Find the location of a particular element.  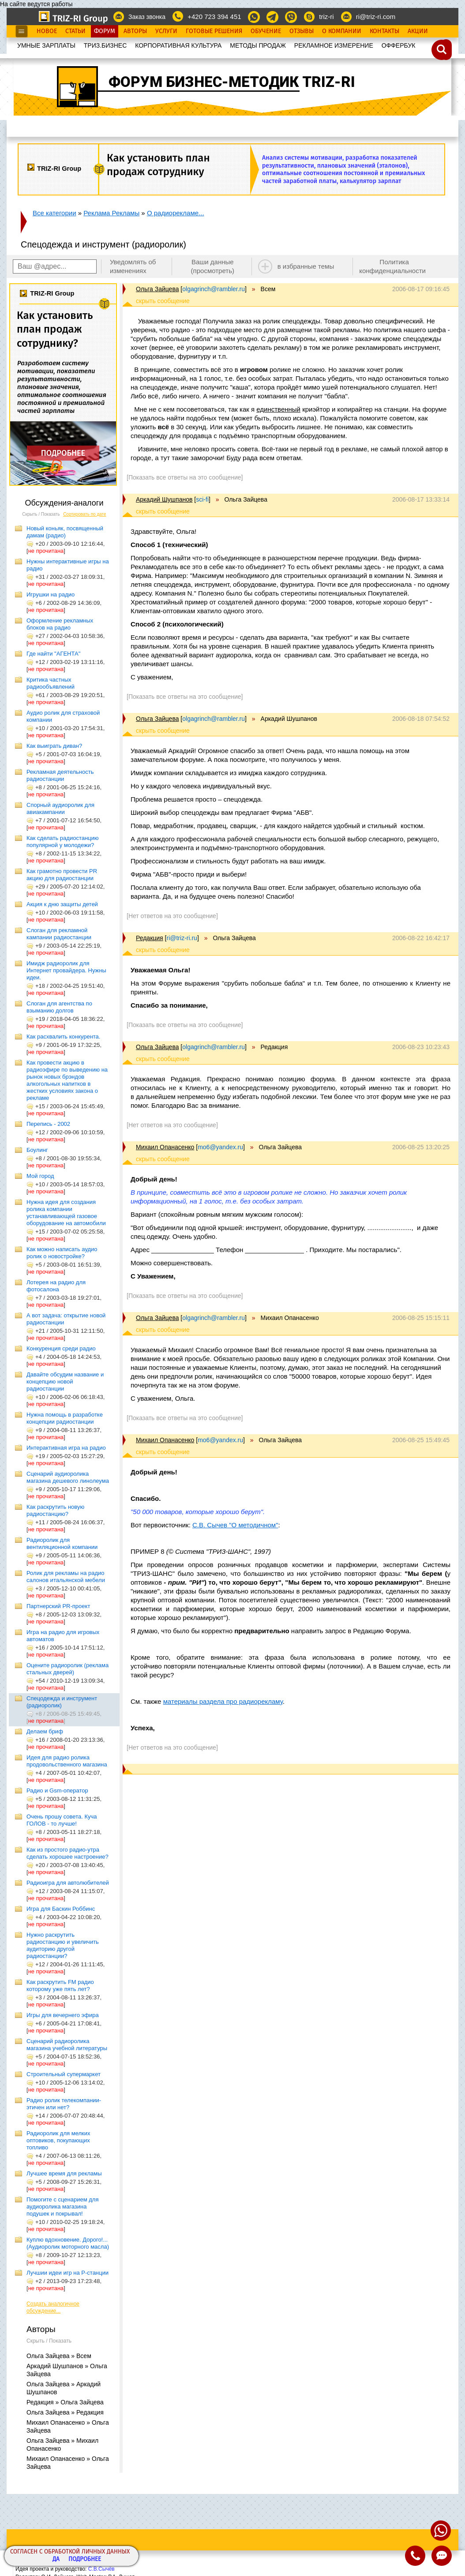

Сценарий аудиоролика магазина дешевого линолеума is located at coordinates (67, 1477).